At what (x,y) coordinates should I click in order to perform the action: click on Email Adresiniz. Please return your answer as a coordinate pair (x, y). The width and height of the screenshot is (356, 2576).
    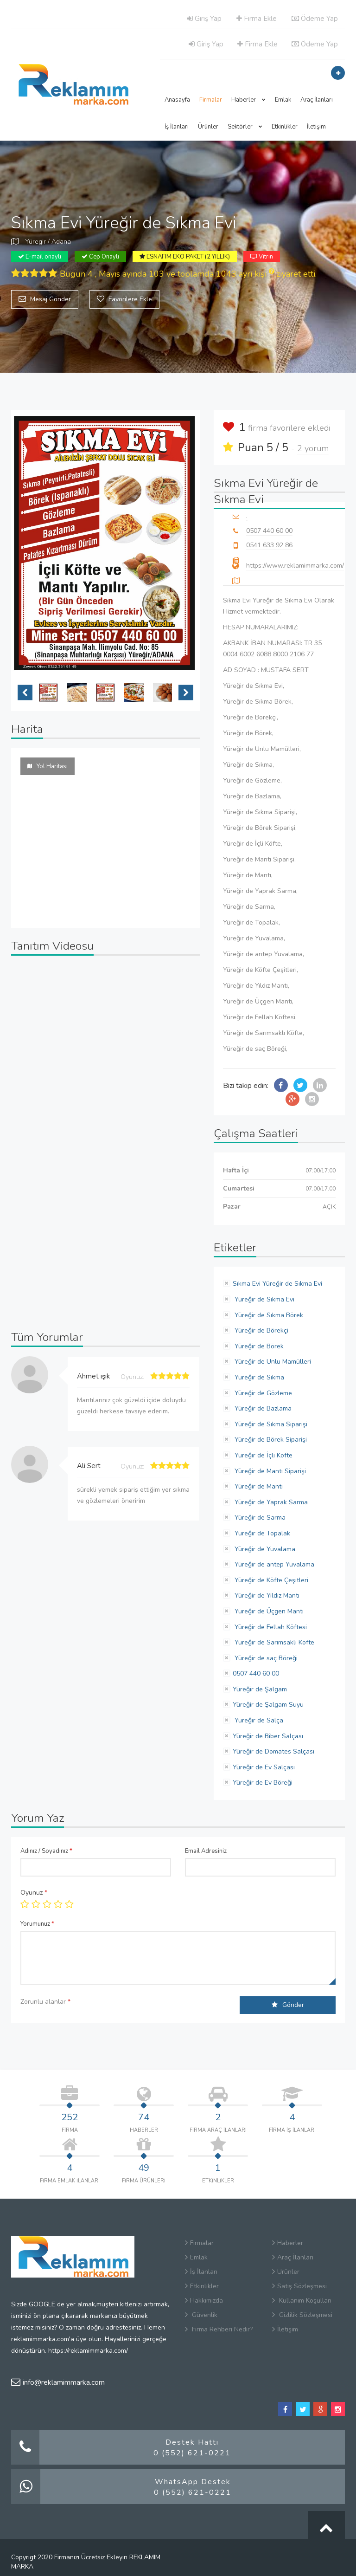
    Looking at the image, I should click on (206, 1851).